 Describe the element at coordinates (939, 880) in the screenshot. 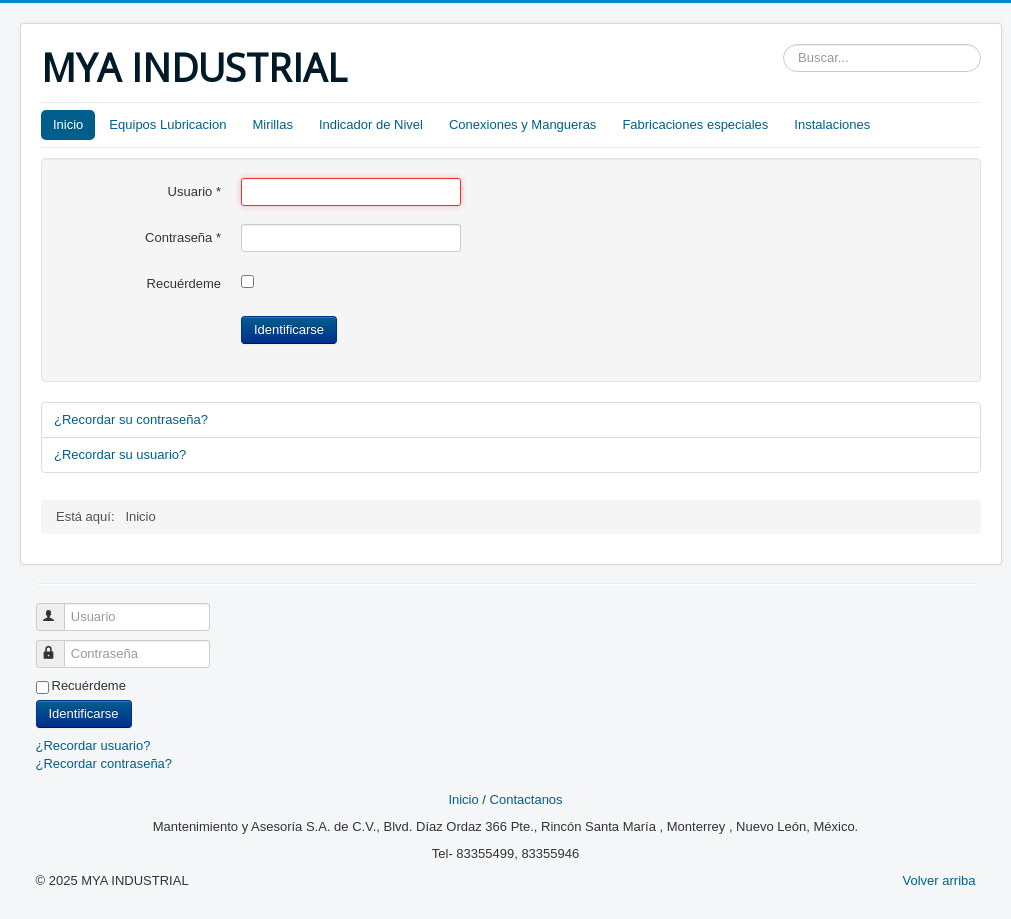

I see `Volver arriba` at that location.